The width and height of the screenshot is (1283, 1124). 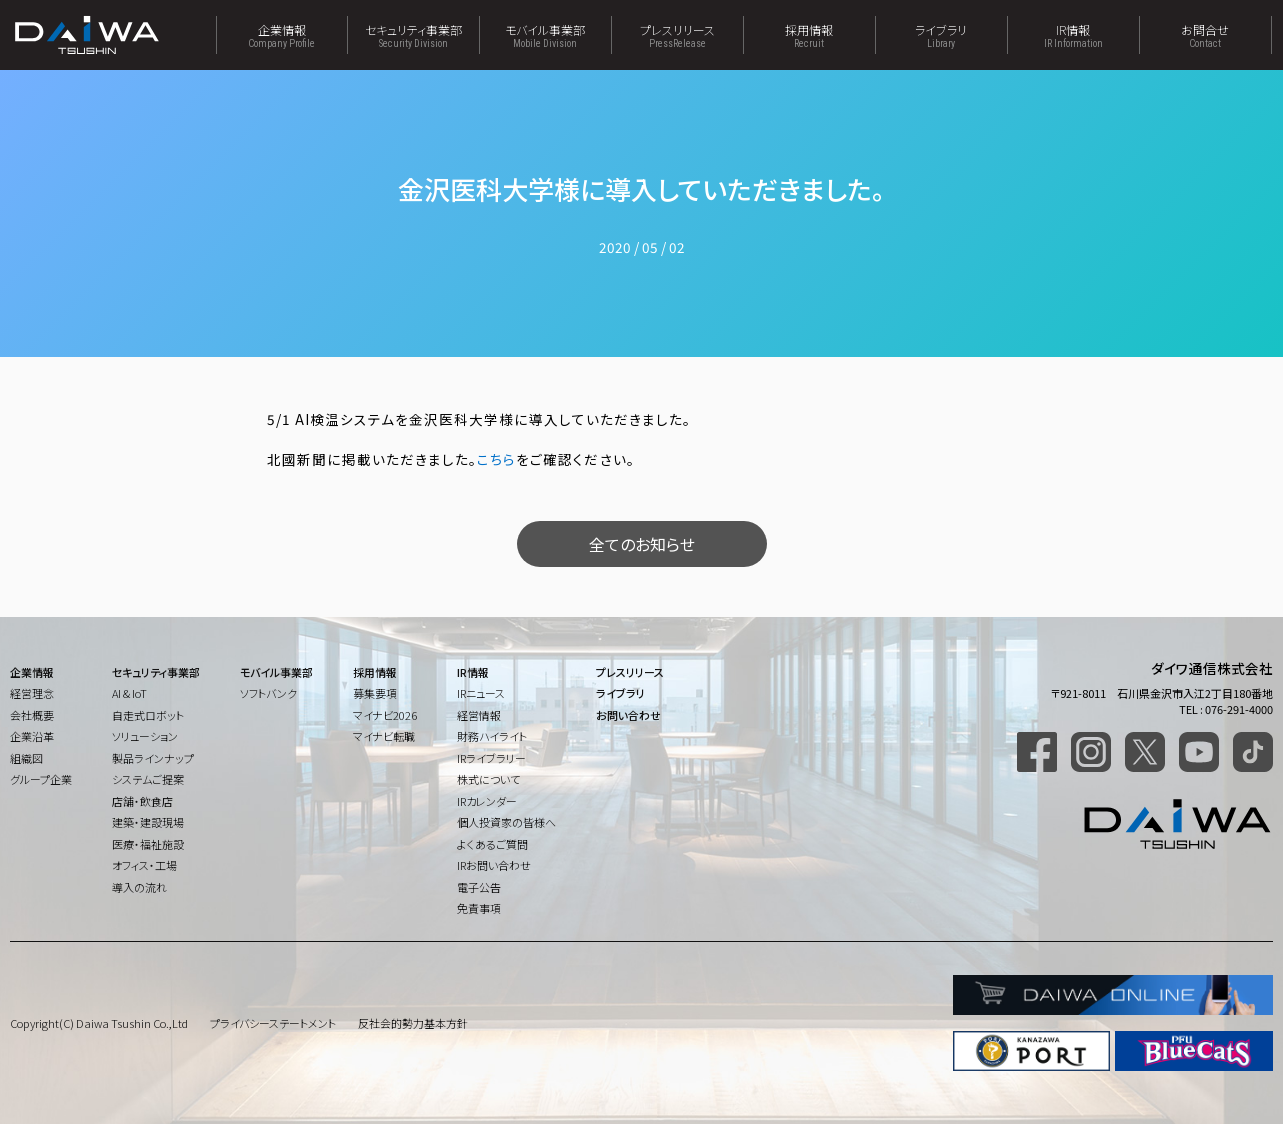 I want to click on ライブラリ, so click(x=941, y=35).